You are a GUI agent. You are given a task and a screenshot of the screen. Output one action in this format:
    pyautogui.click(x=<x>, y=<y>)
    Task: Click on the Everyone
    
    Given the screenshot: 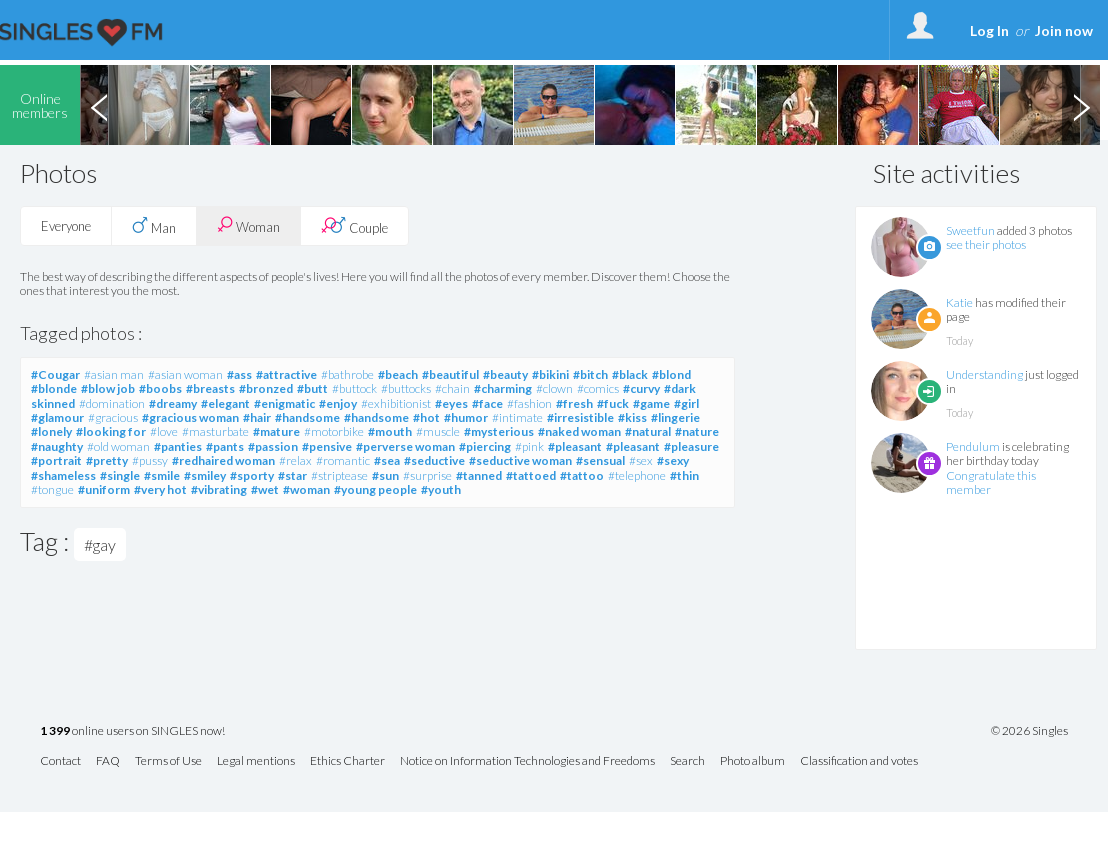 What is the action you would take?
    pyautogui.click(x=66, y=226)
    